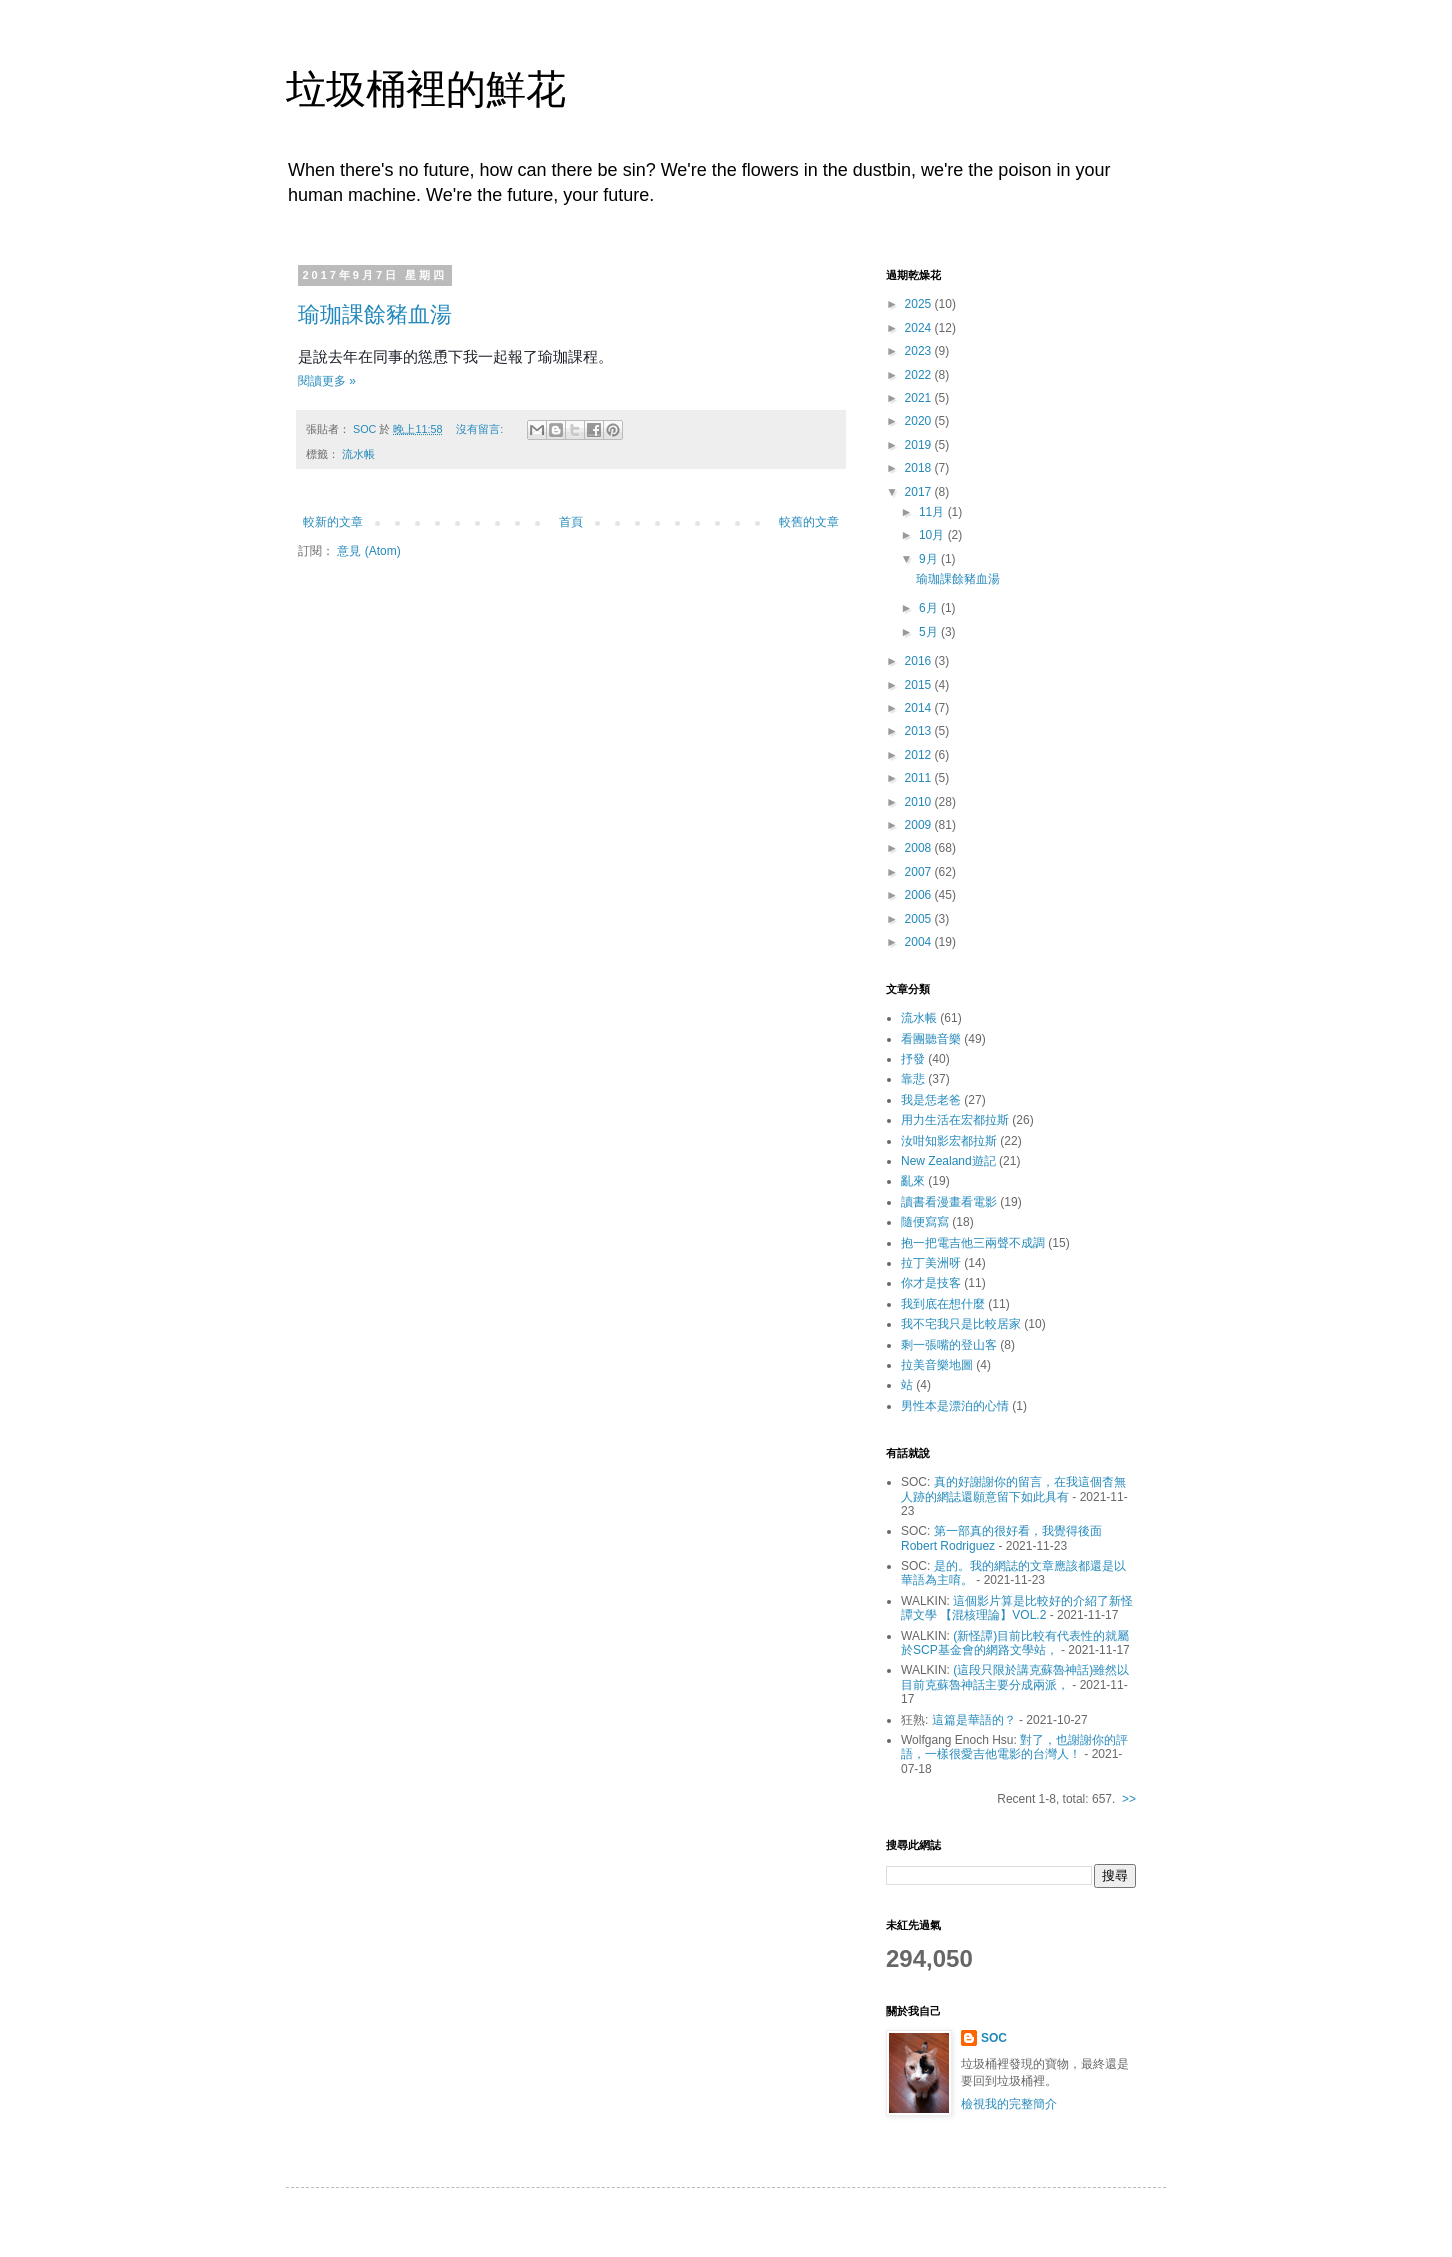 This screenshot has height=2257, width=1452. What do you see at coordinates (955, 1120) in the screenshot?
I see `用力生活在宏都拉斯` at bounding box center [955, 1120].